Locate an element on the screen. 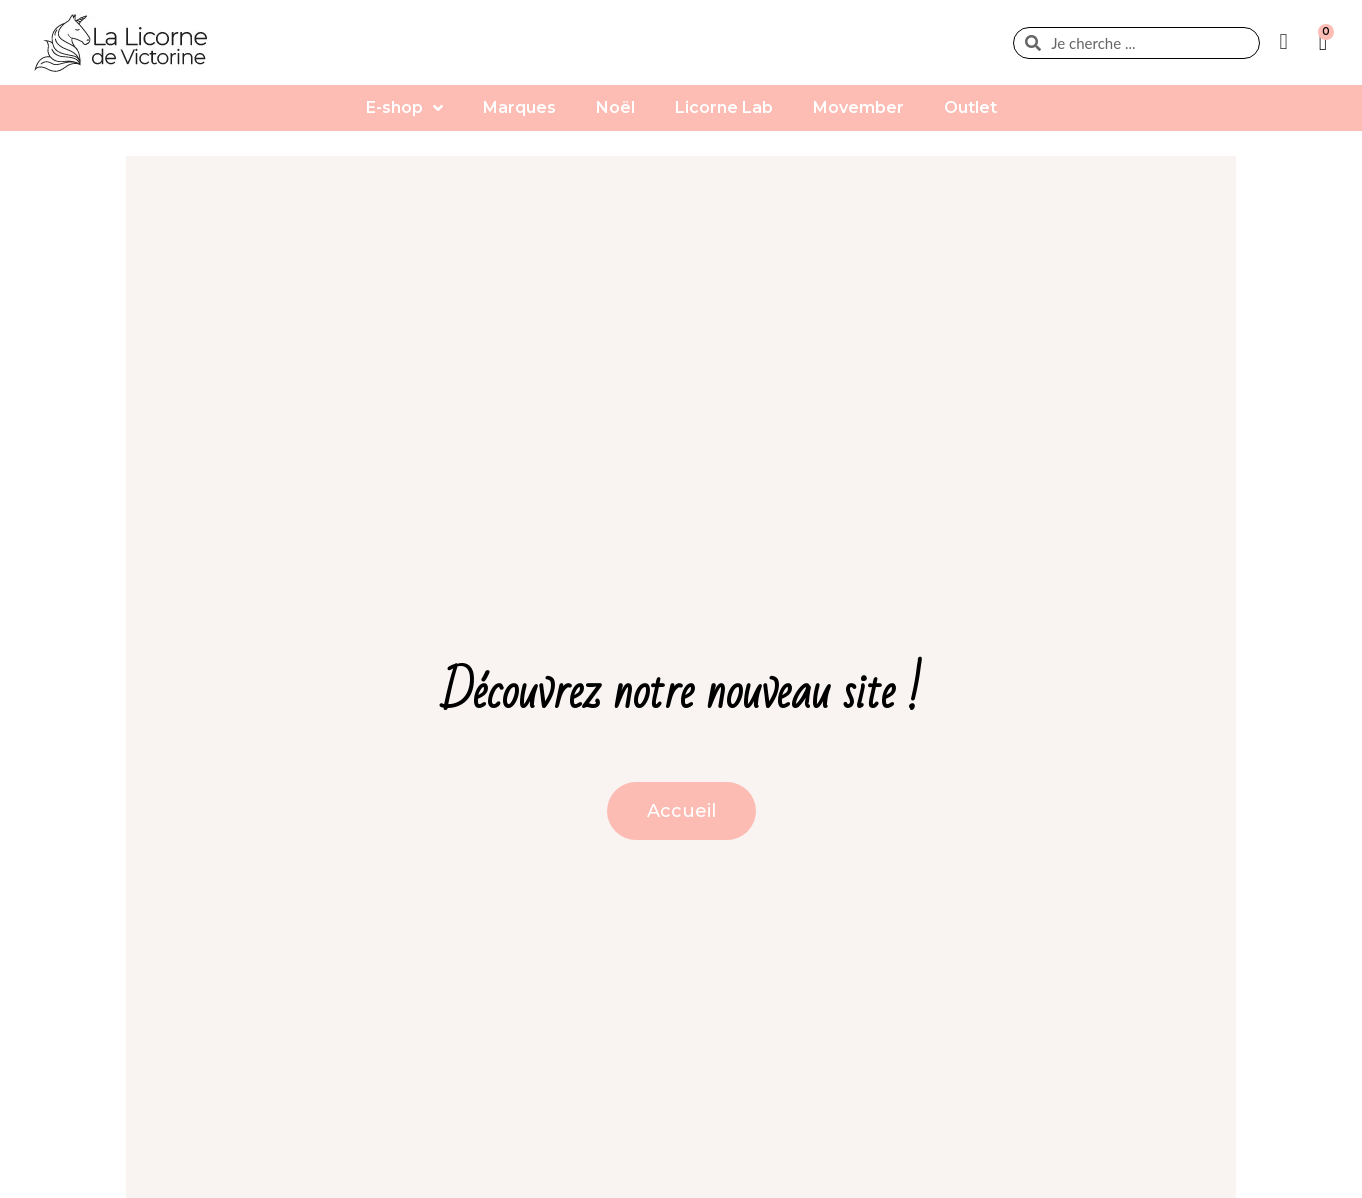 Image resolution: width=1362 pixels, height=1198 pixels. [Mon compte] is located at coordinates (1289, 42).